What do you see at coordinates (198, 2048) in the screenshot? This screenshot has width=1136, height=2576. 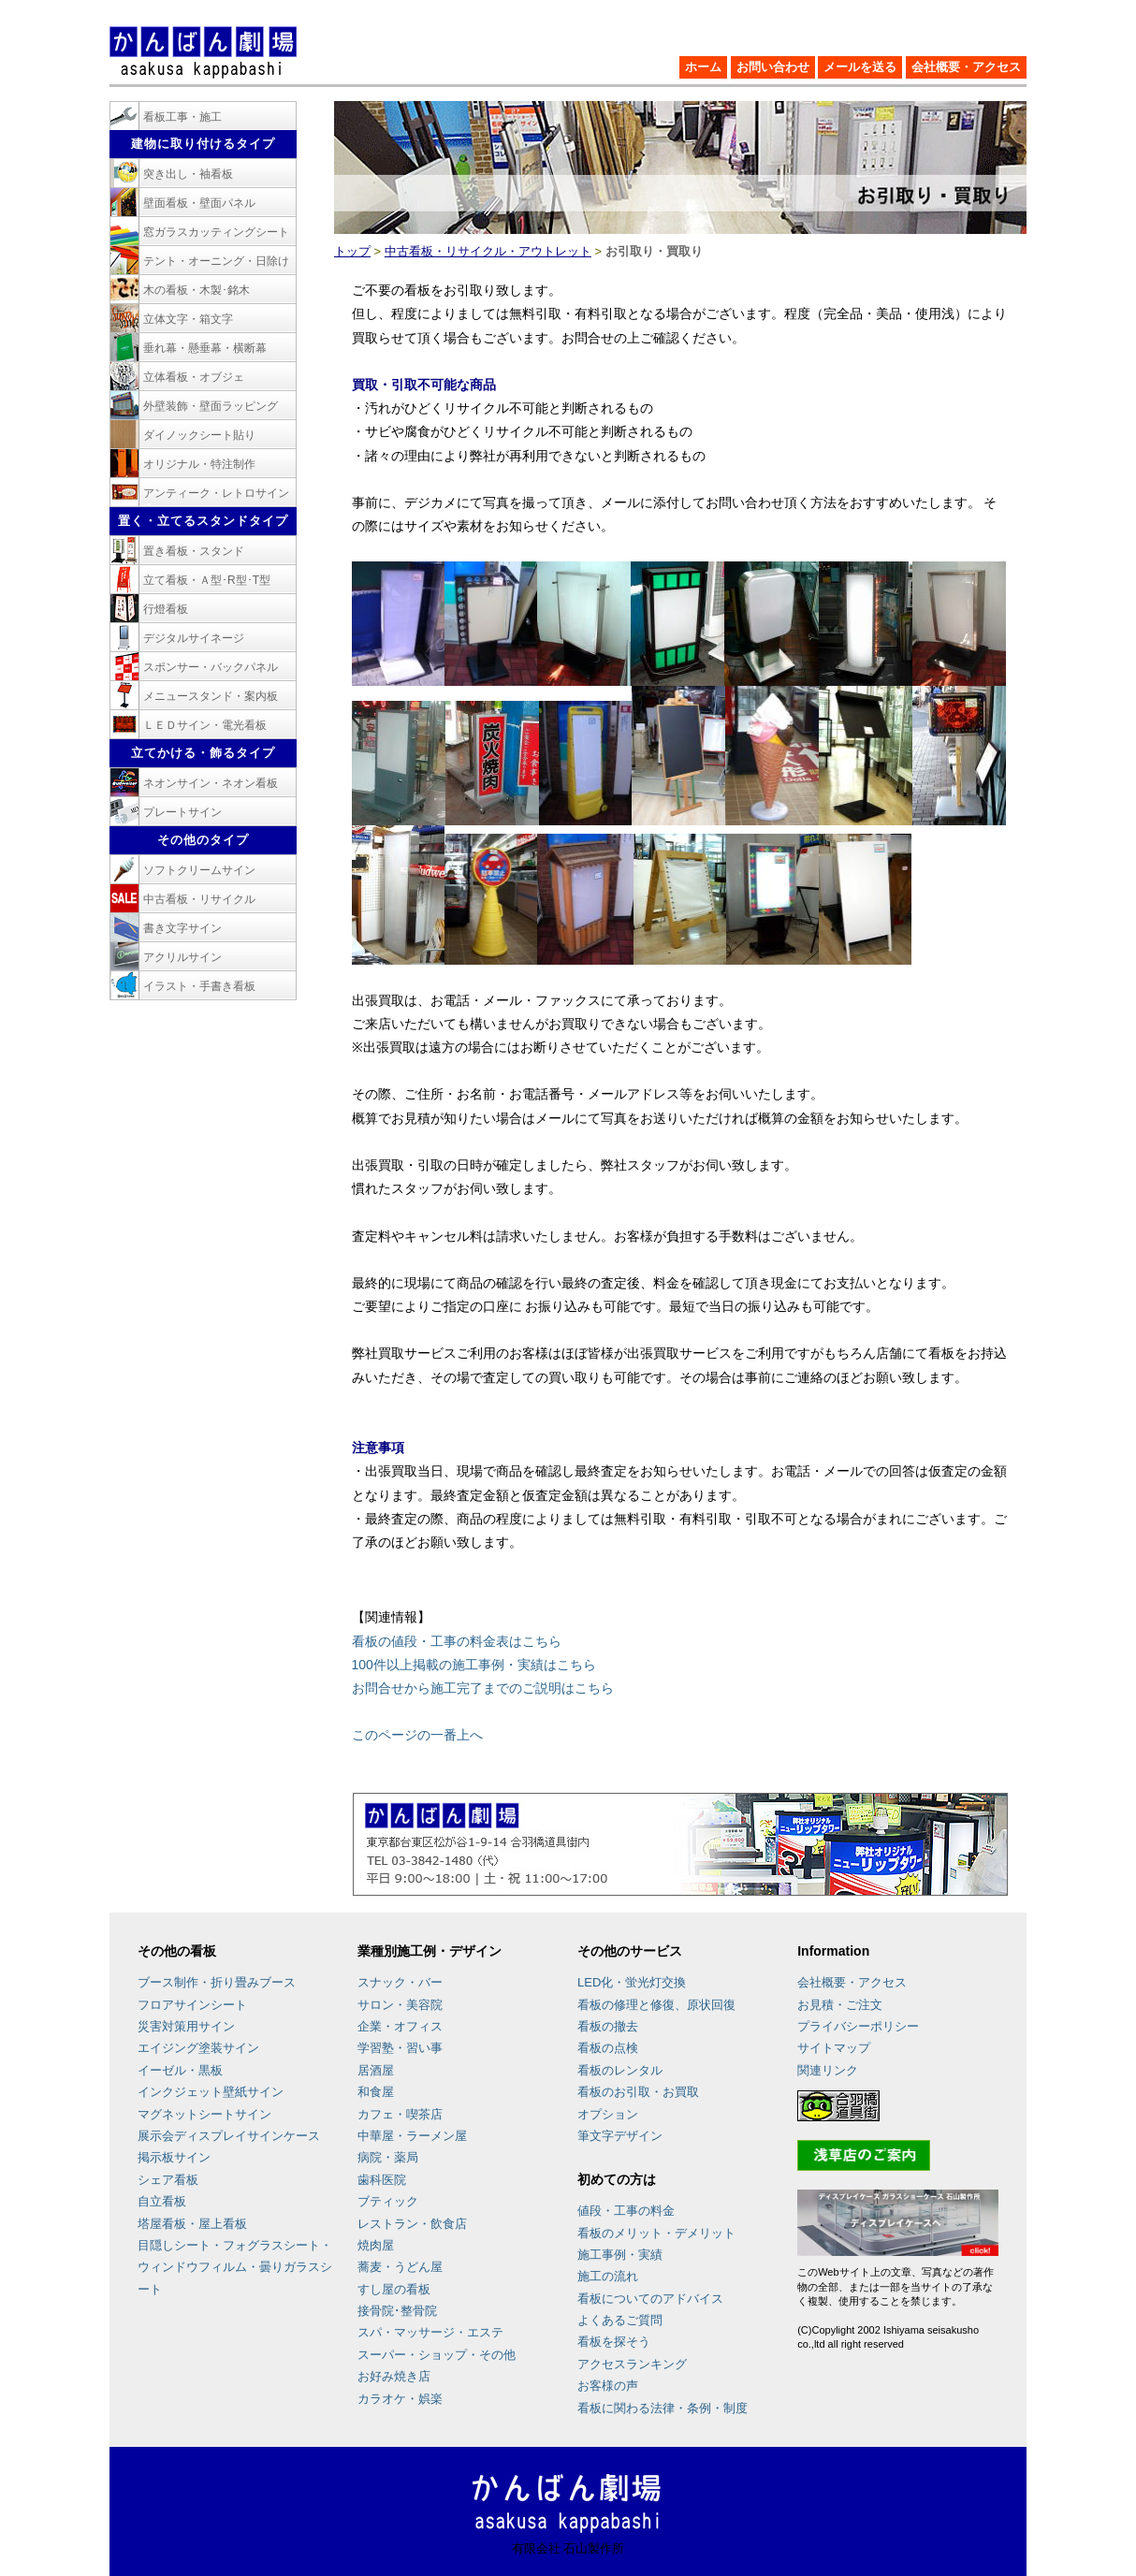 I see `エイジング塗装サイン` at bounding box center [198, 2048].